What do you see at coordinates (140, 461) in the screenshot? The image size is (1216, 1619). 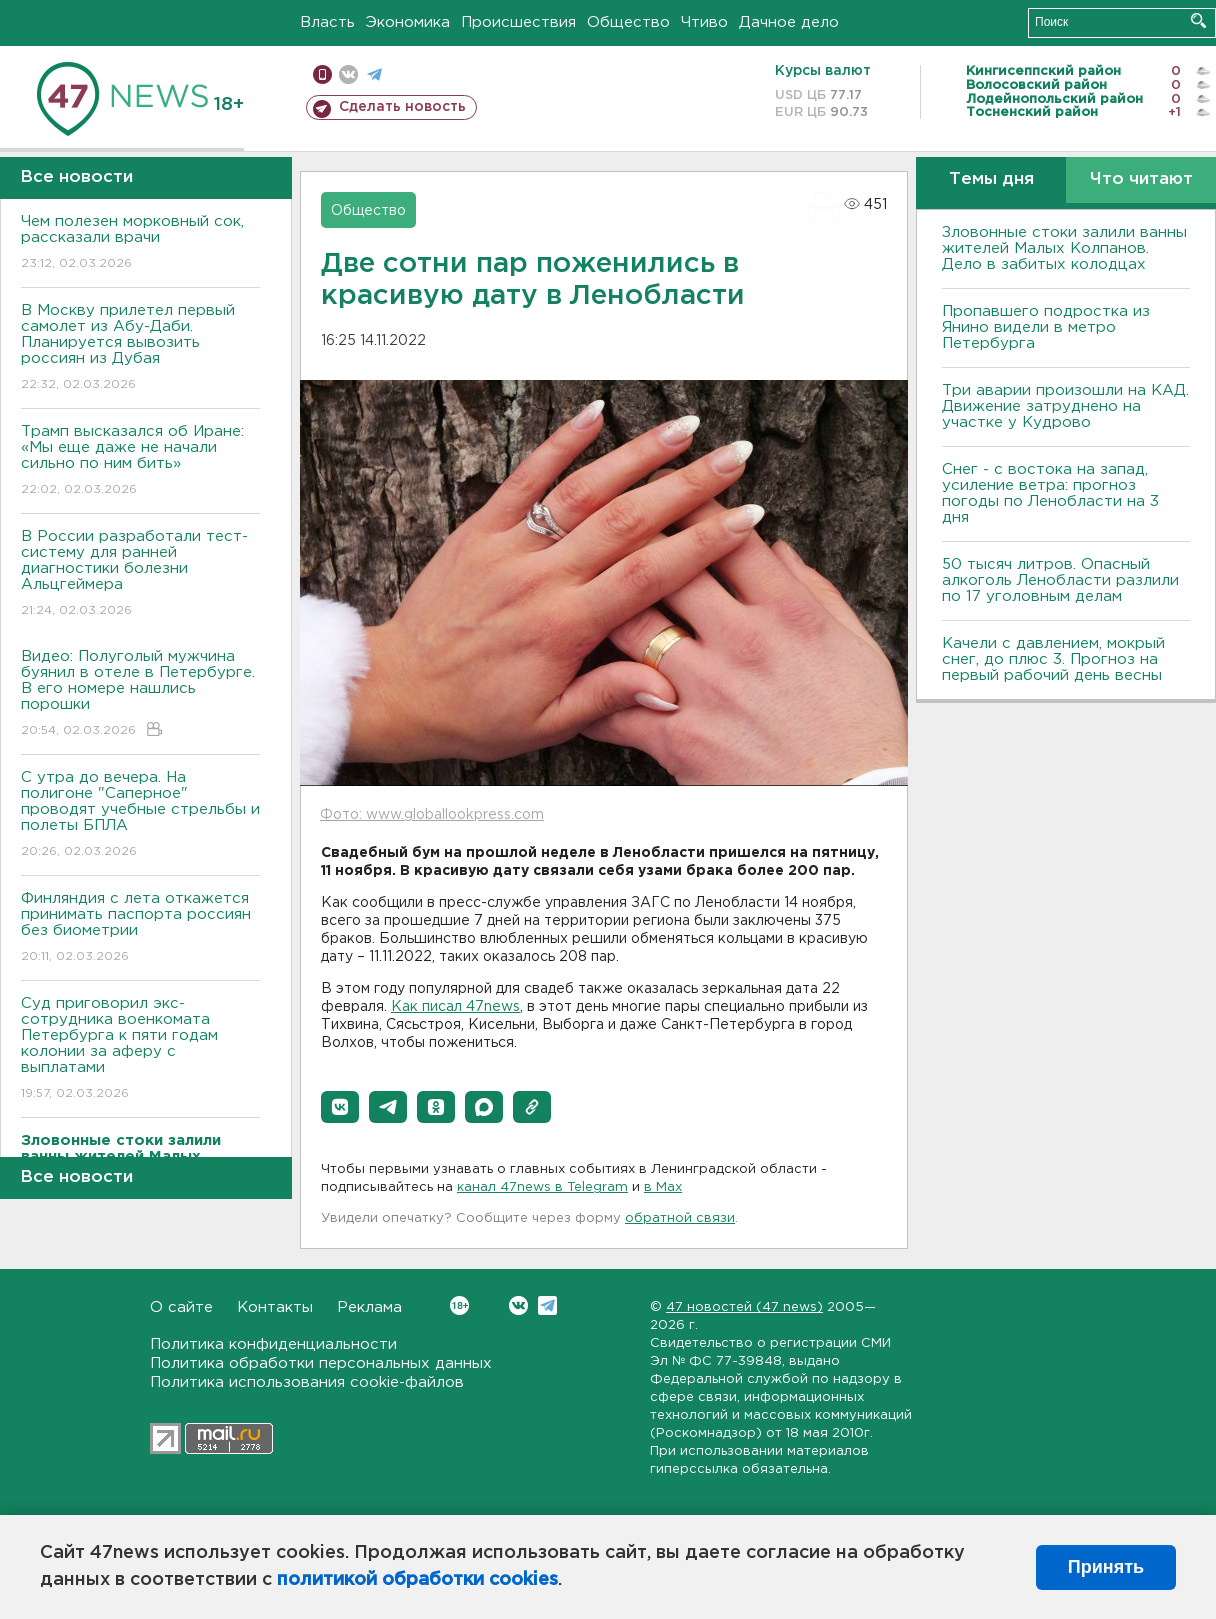 I see `Трамп высказался об Иране: «Мы еще даже не начали сильно по ним бить»` at bounding box center [140, 461].